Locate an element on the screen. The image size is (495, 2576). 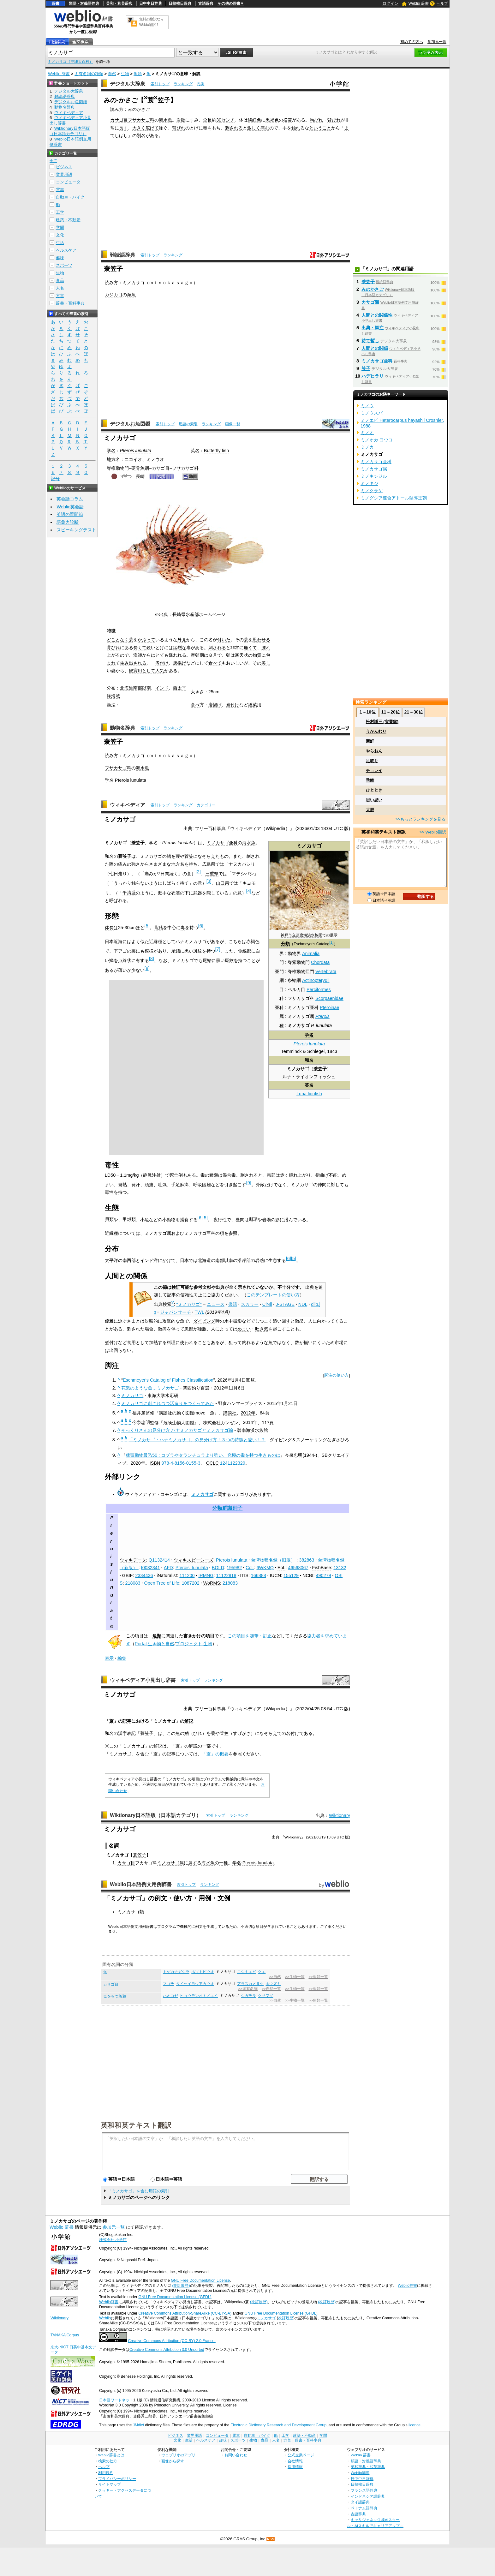
RSS is located at coordinates (271, 2539).